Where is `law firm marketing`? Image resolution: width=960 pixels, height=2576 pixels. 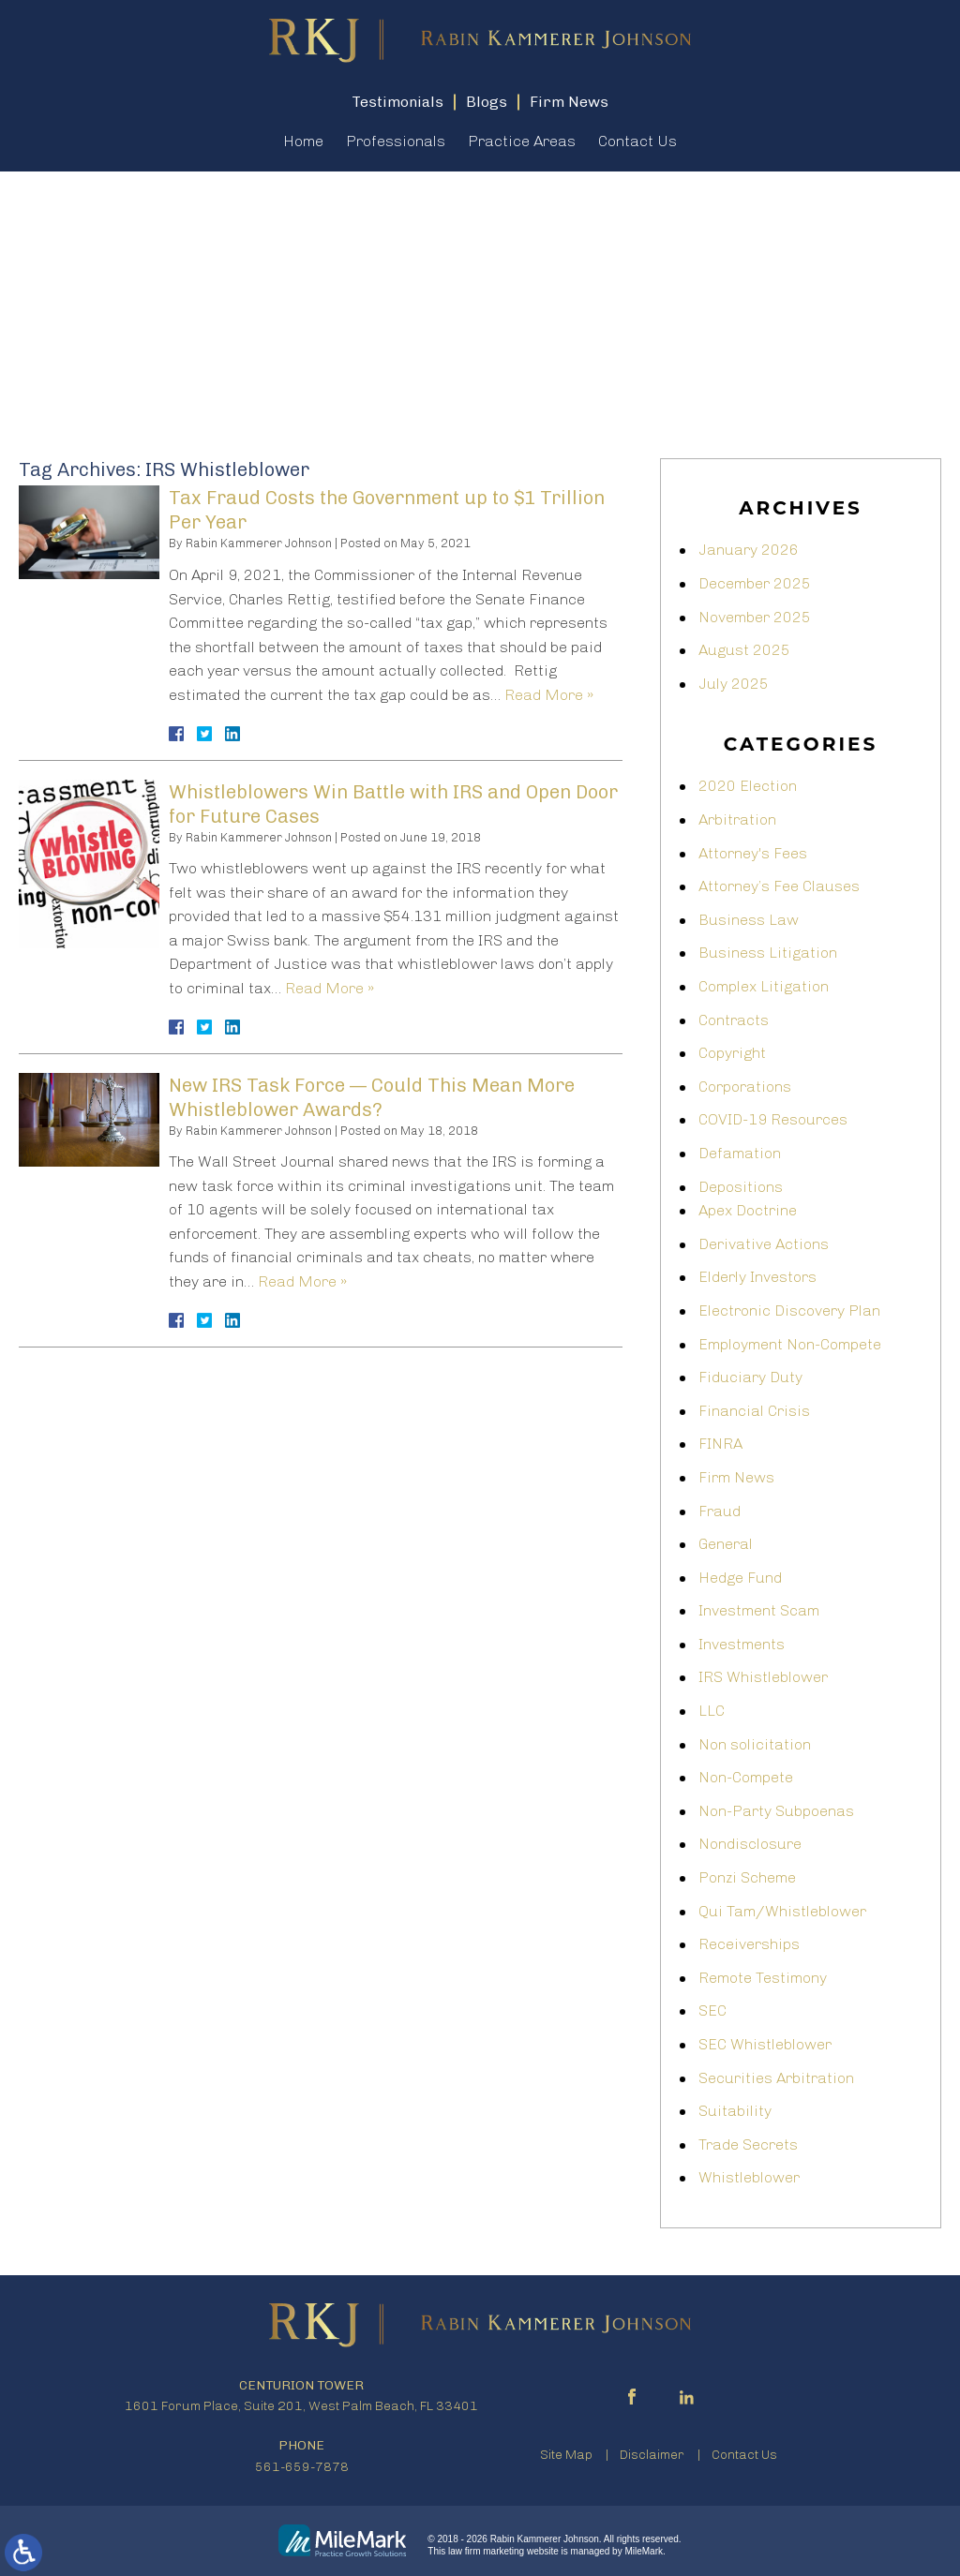 law firm marketing is located at coordinates (486, 2551).